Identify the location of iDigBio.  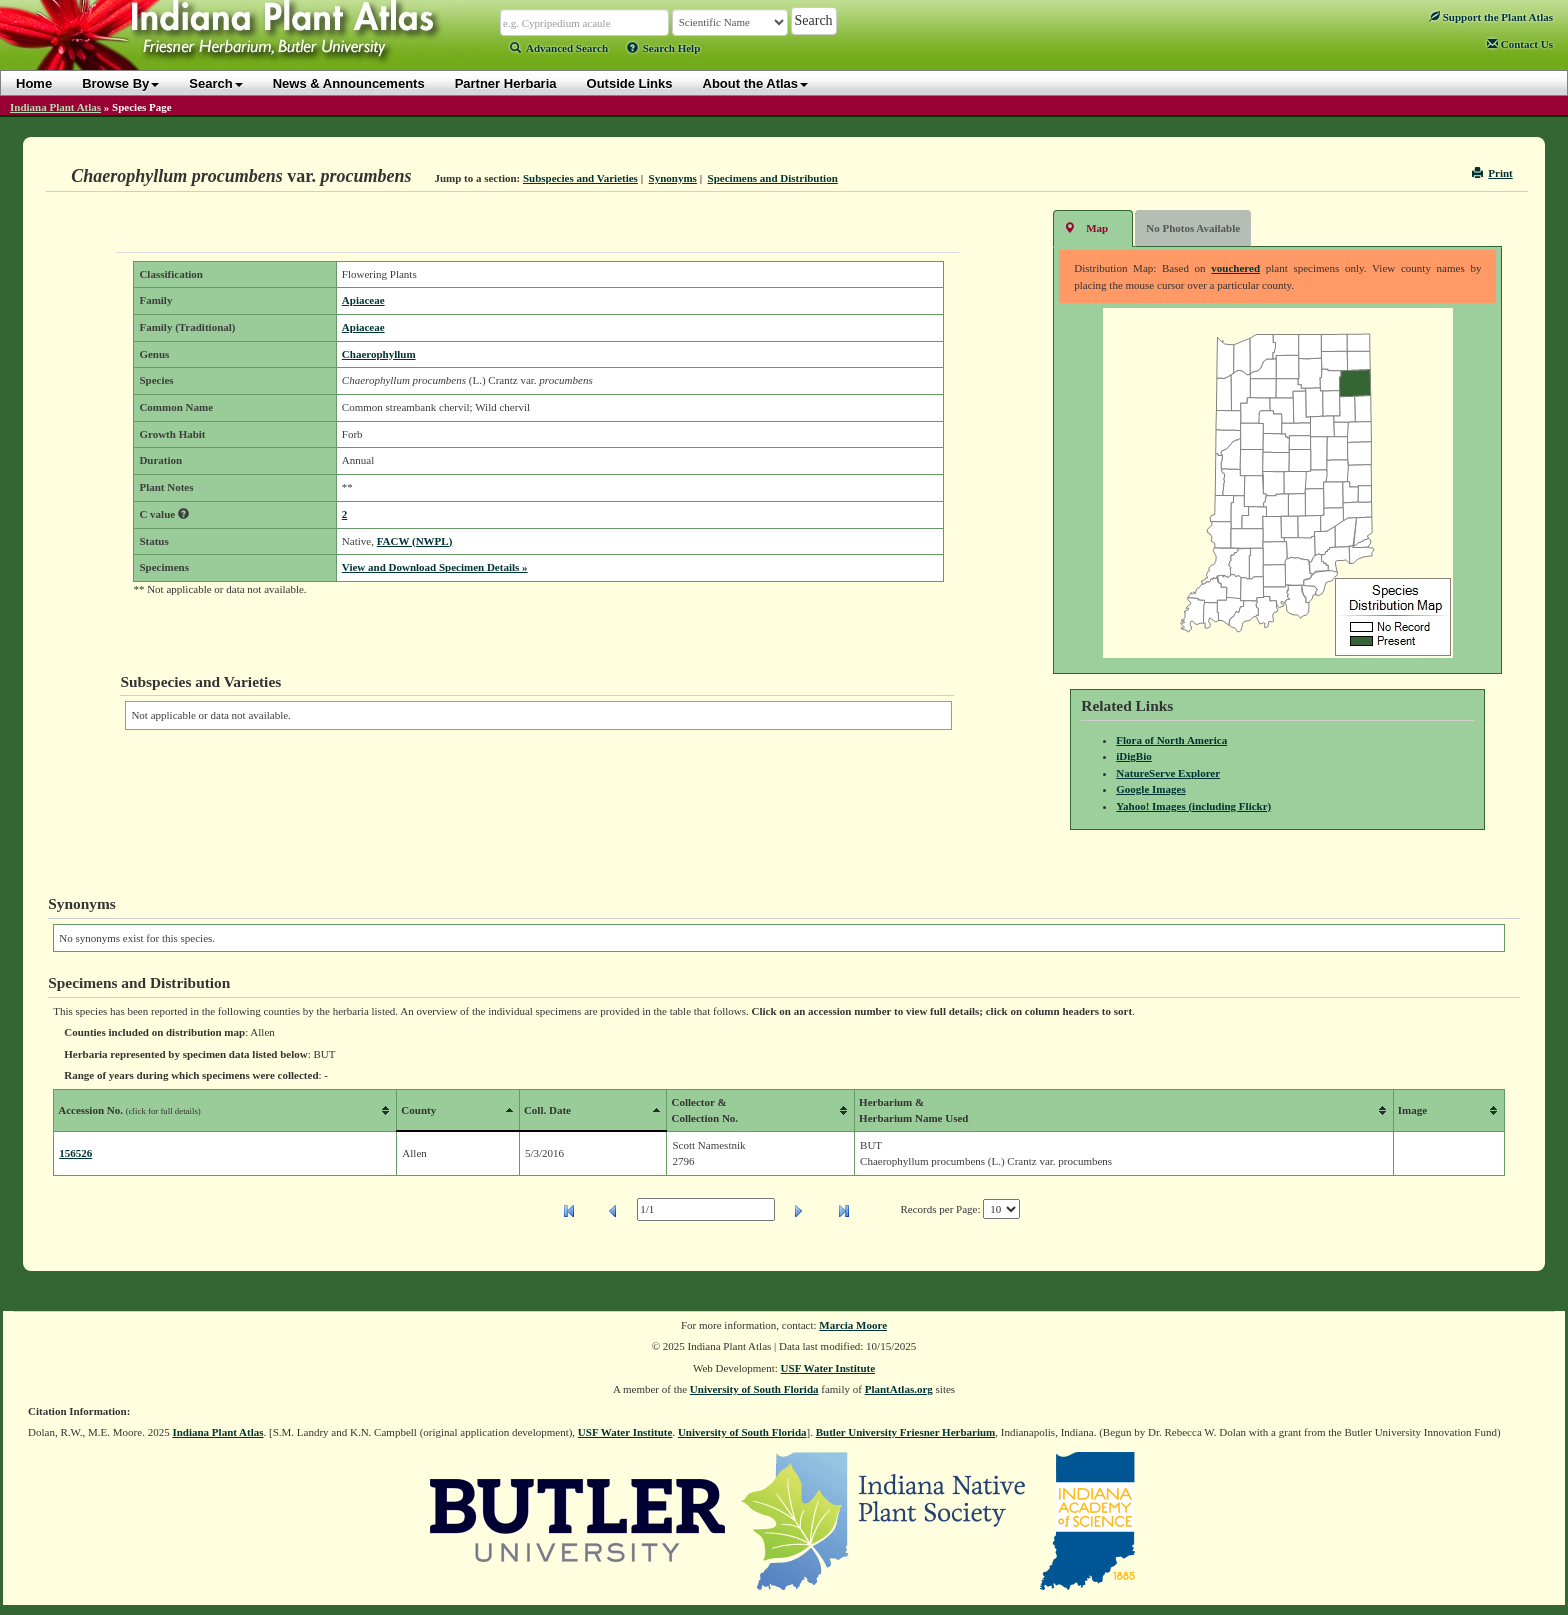
(1133, 756).